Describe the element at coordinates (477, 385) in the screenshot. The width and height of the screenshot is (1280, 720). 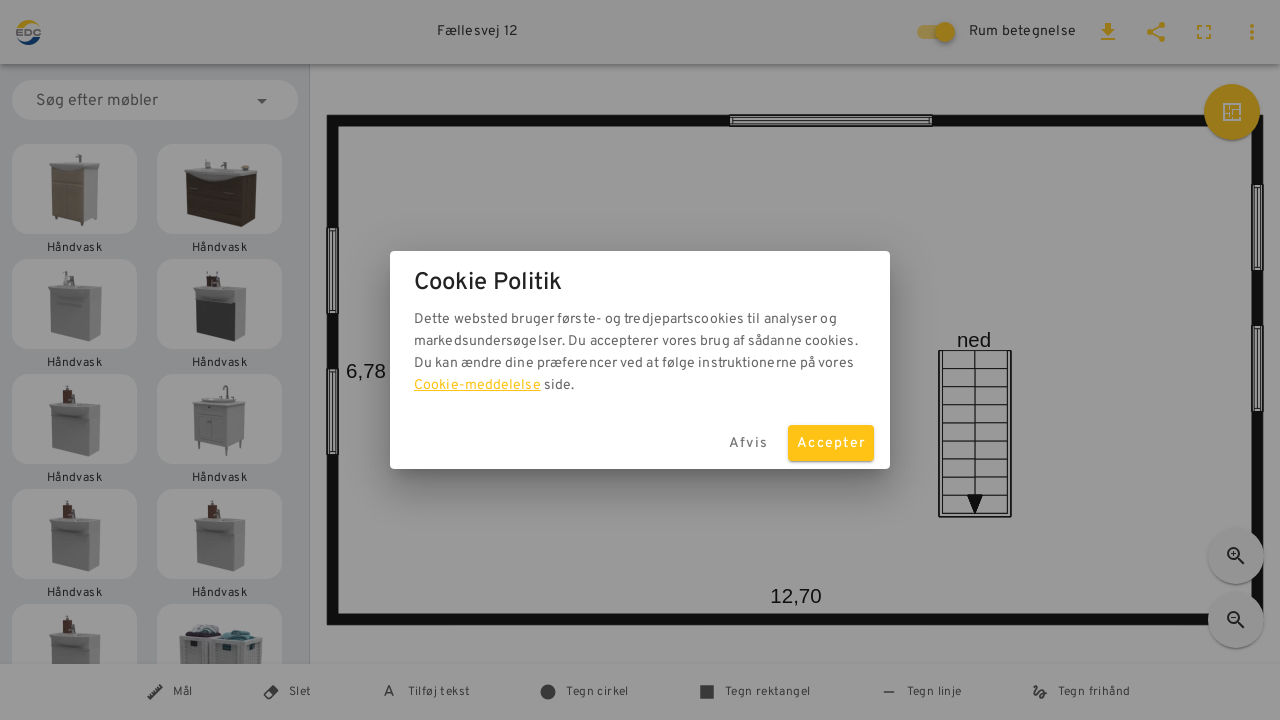
I see `Cookie-meddelelse` at that location.